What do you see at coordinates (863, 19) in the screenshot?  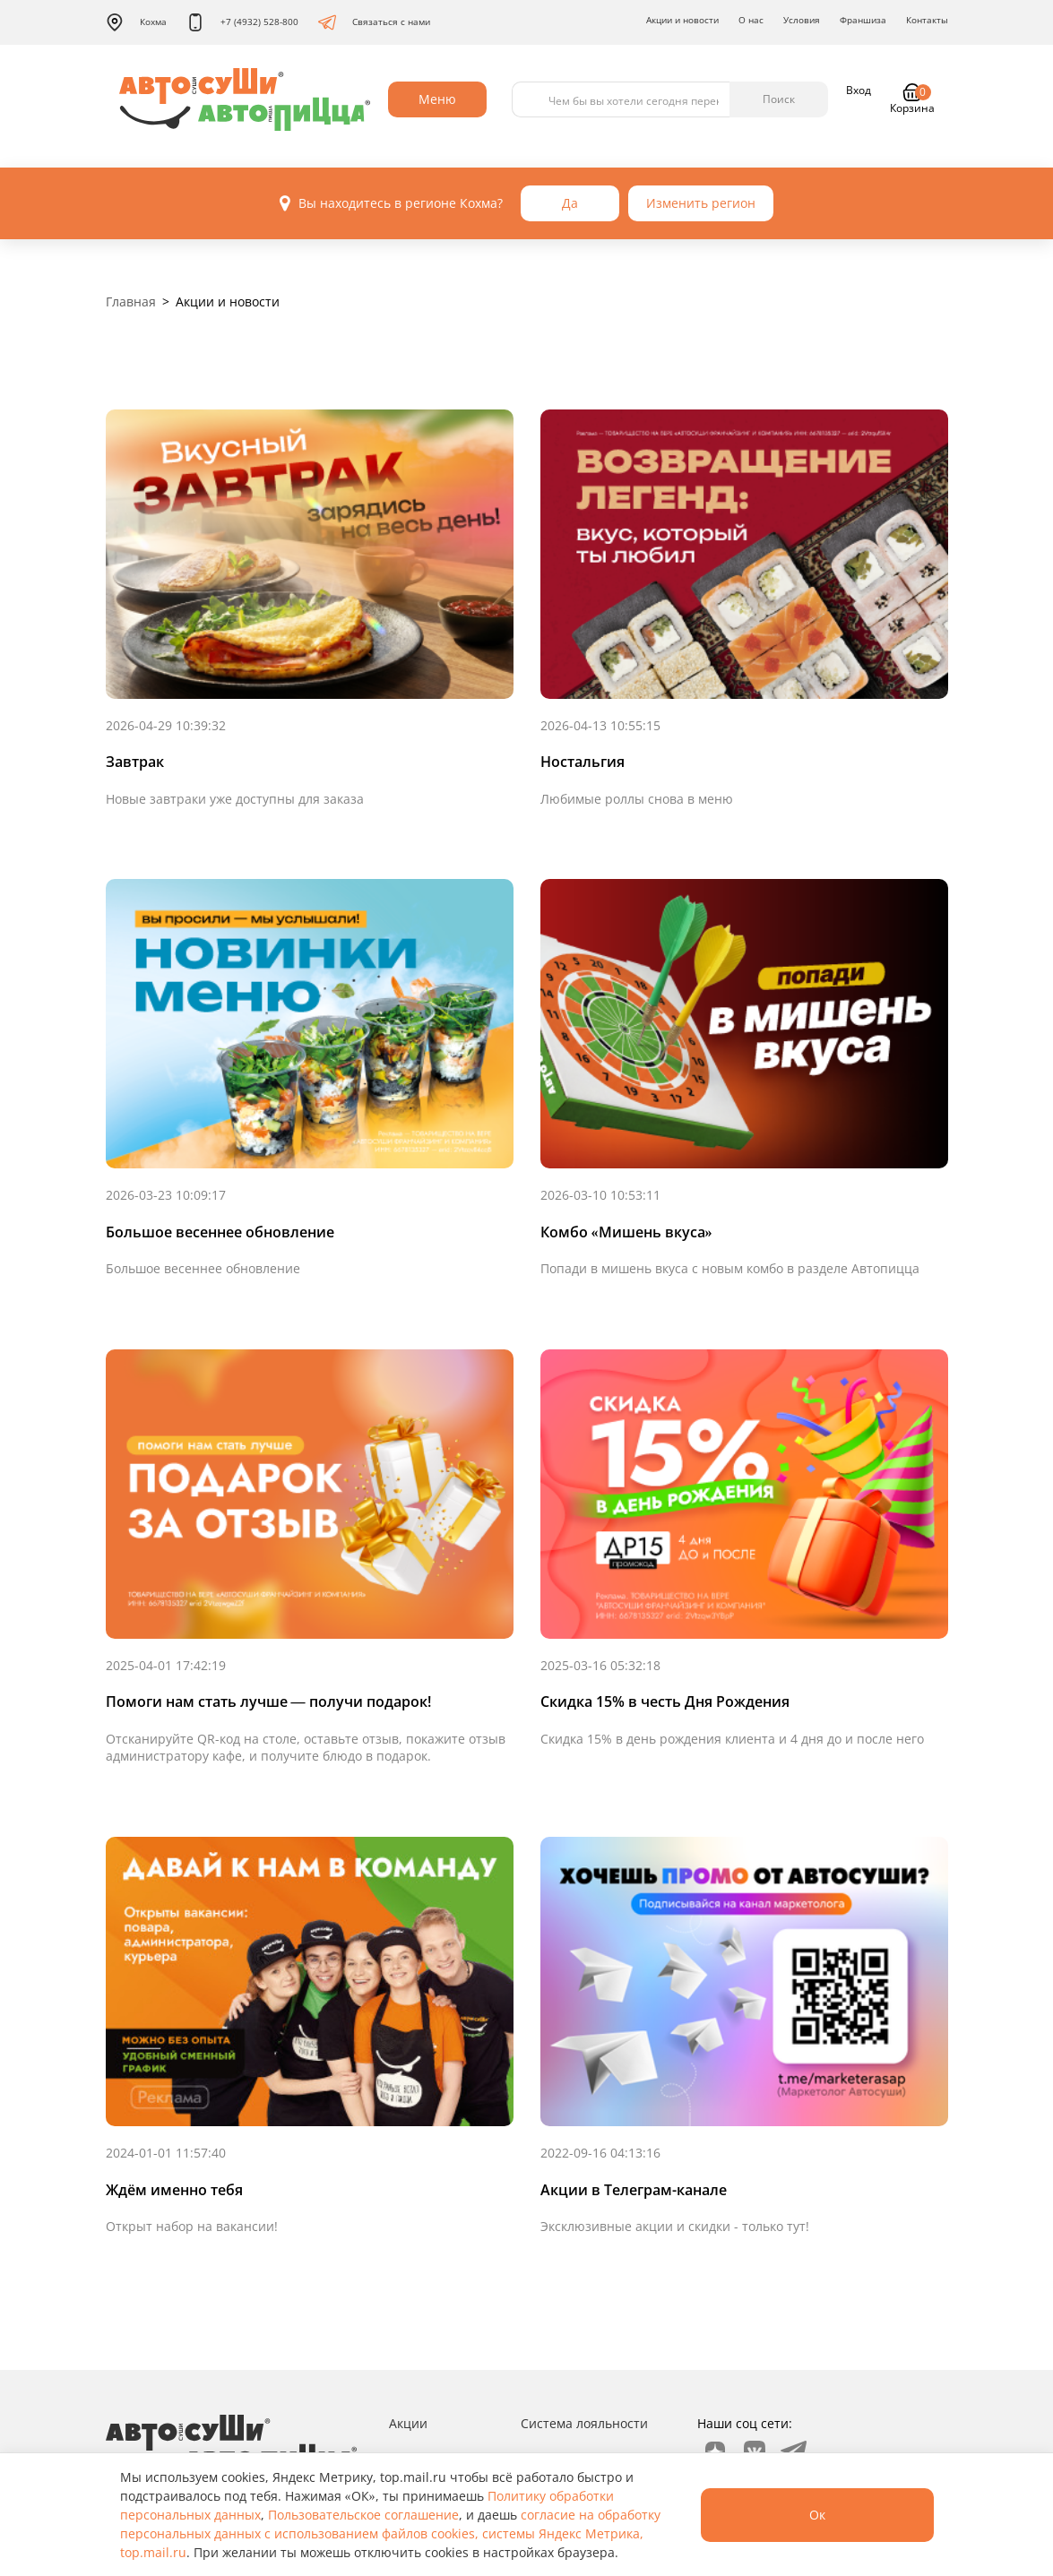 I see `Франшиза` at bounding box center [863, 19].